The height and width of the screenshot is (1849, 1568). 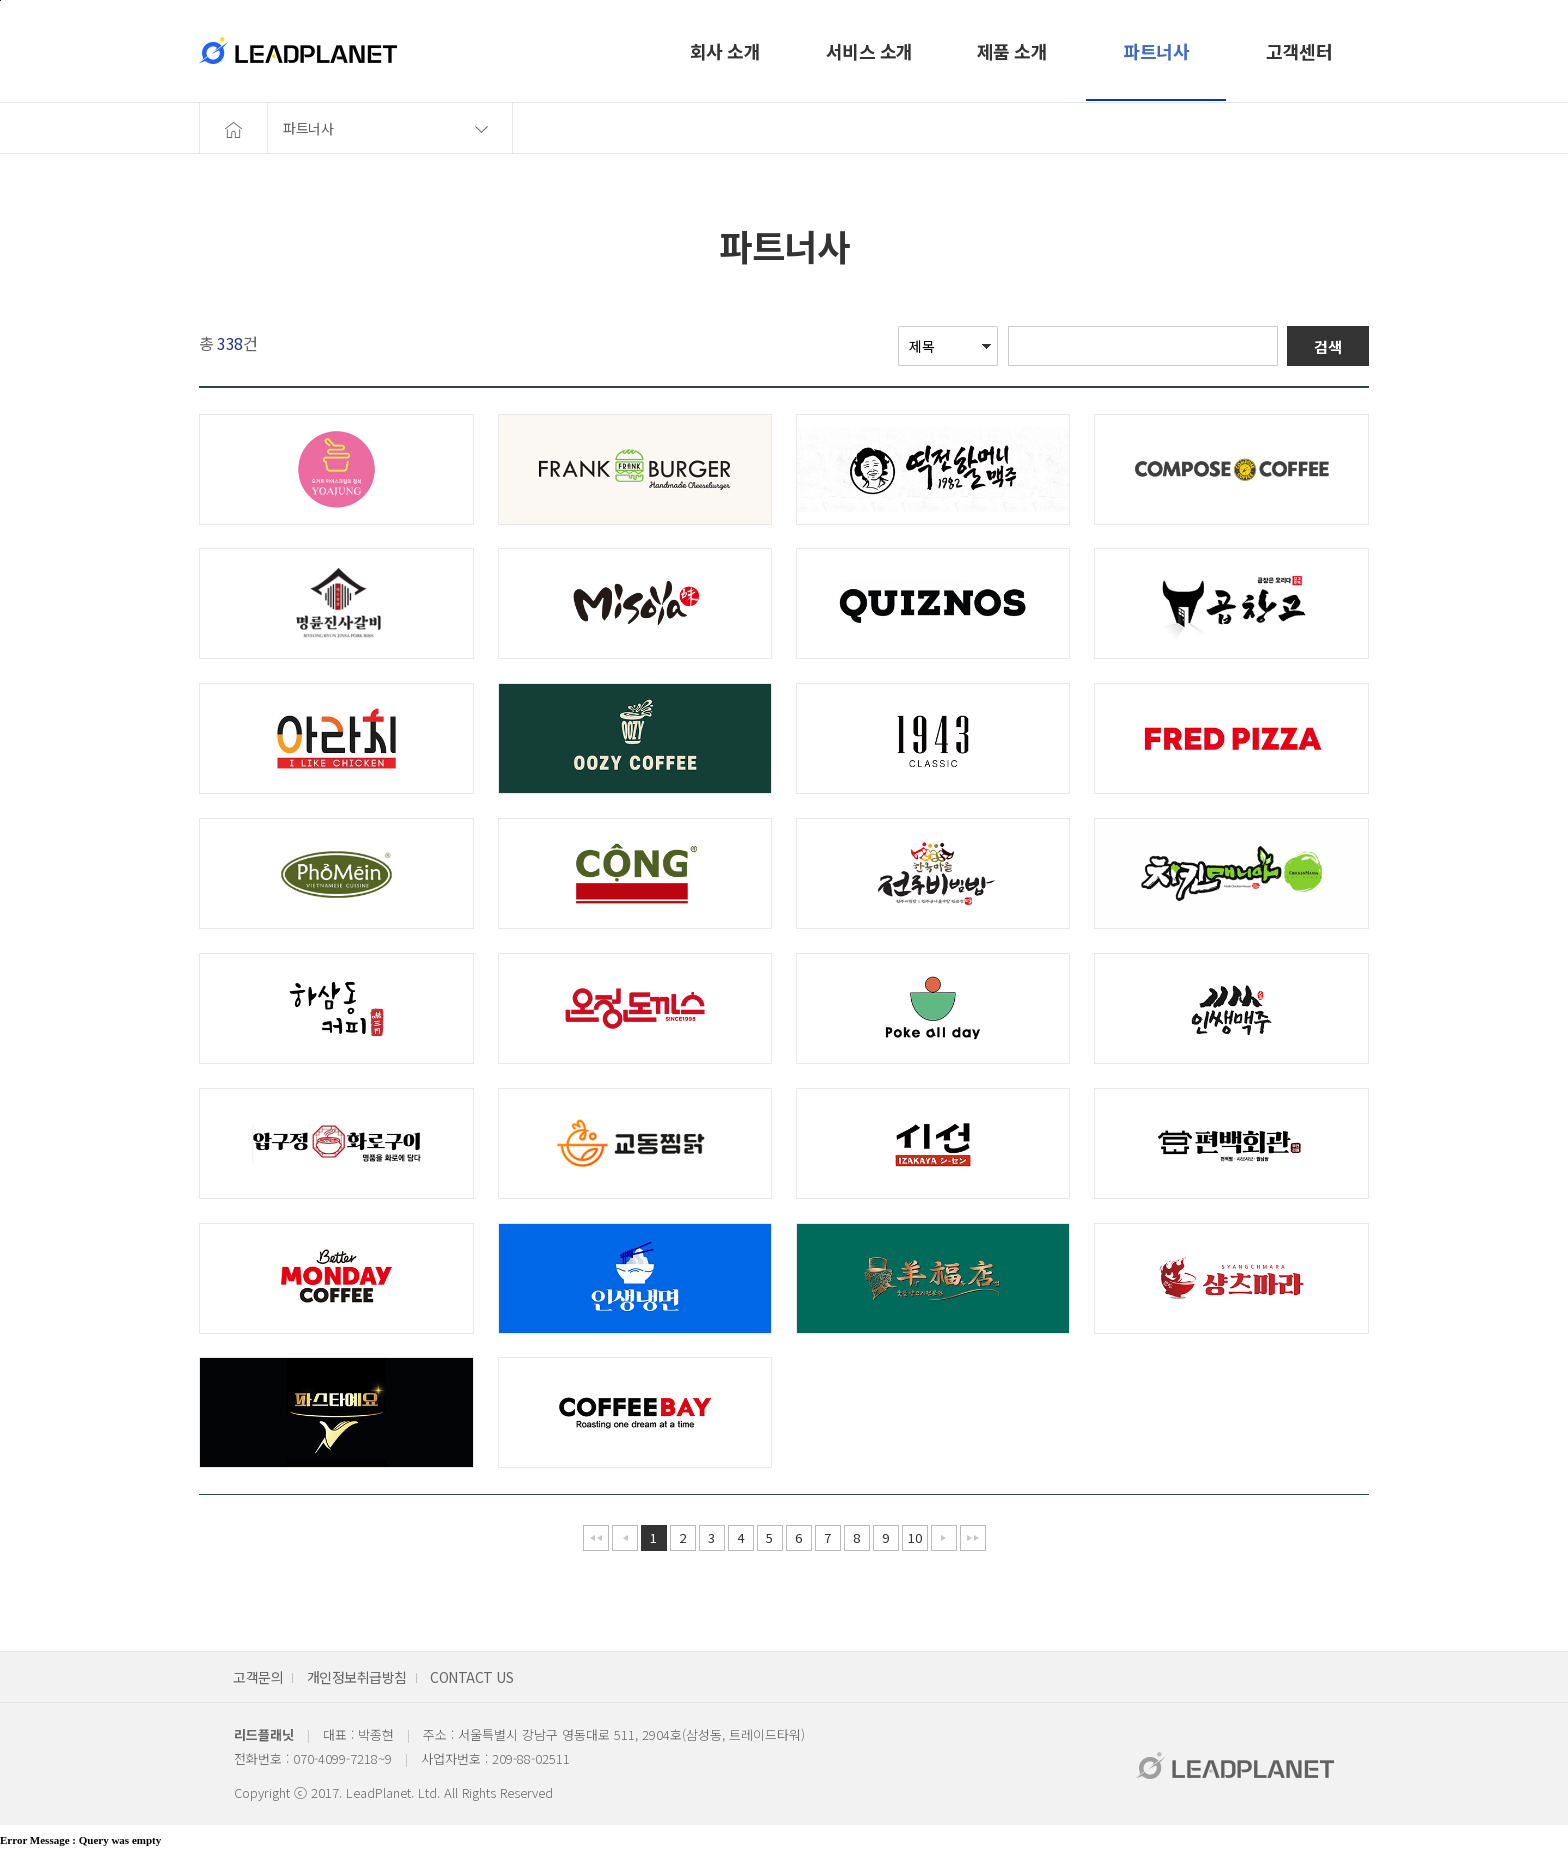 I want to click on 본문바로가기, so click(x=0, y=0).